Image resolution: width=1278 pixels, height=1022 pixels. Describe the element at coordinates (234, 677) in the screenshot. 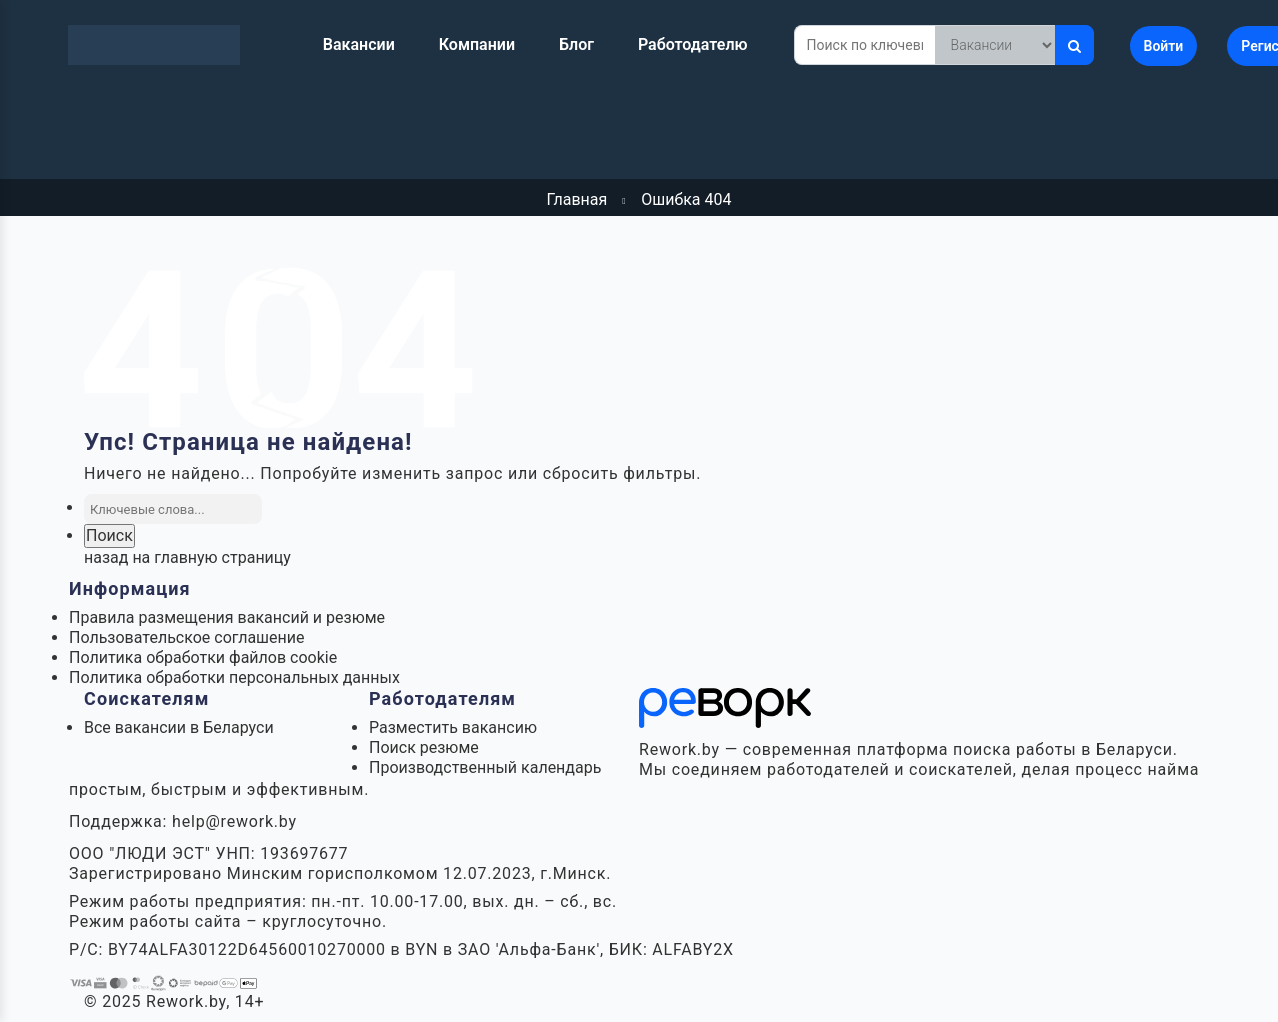

I see `Политика обработки персональных данных` at that location.